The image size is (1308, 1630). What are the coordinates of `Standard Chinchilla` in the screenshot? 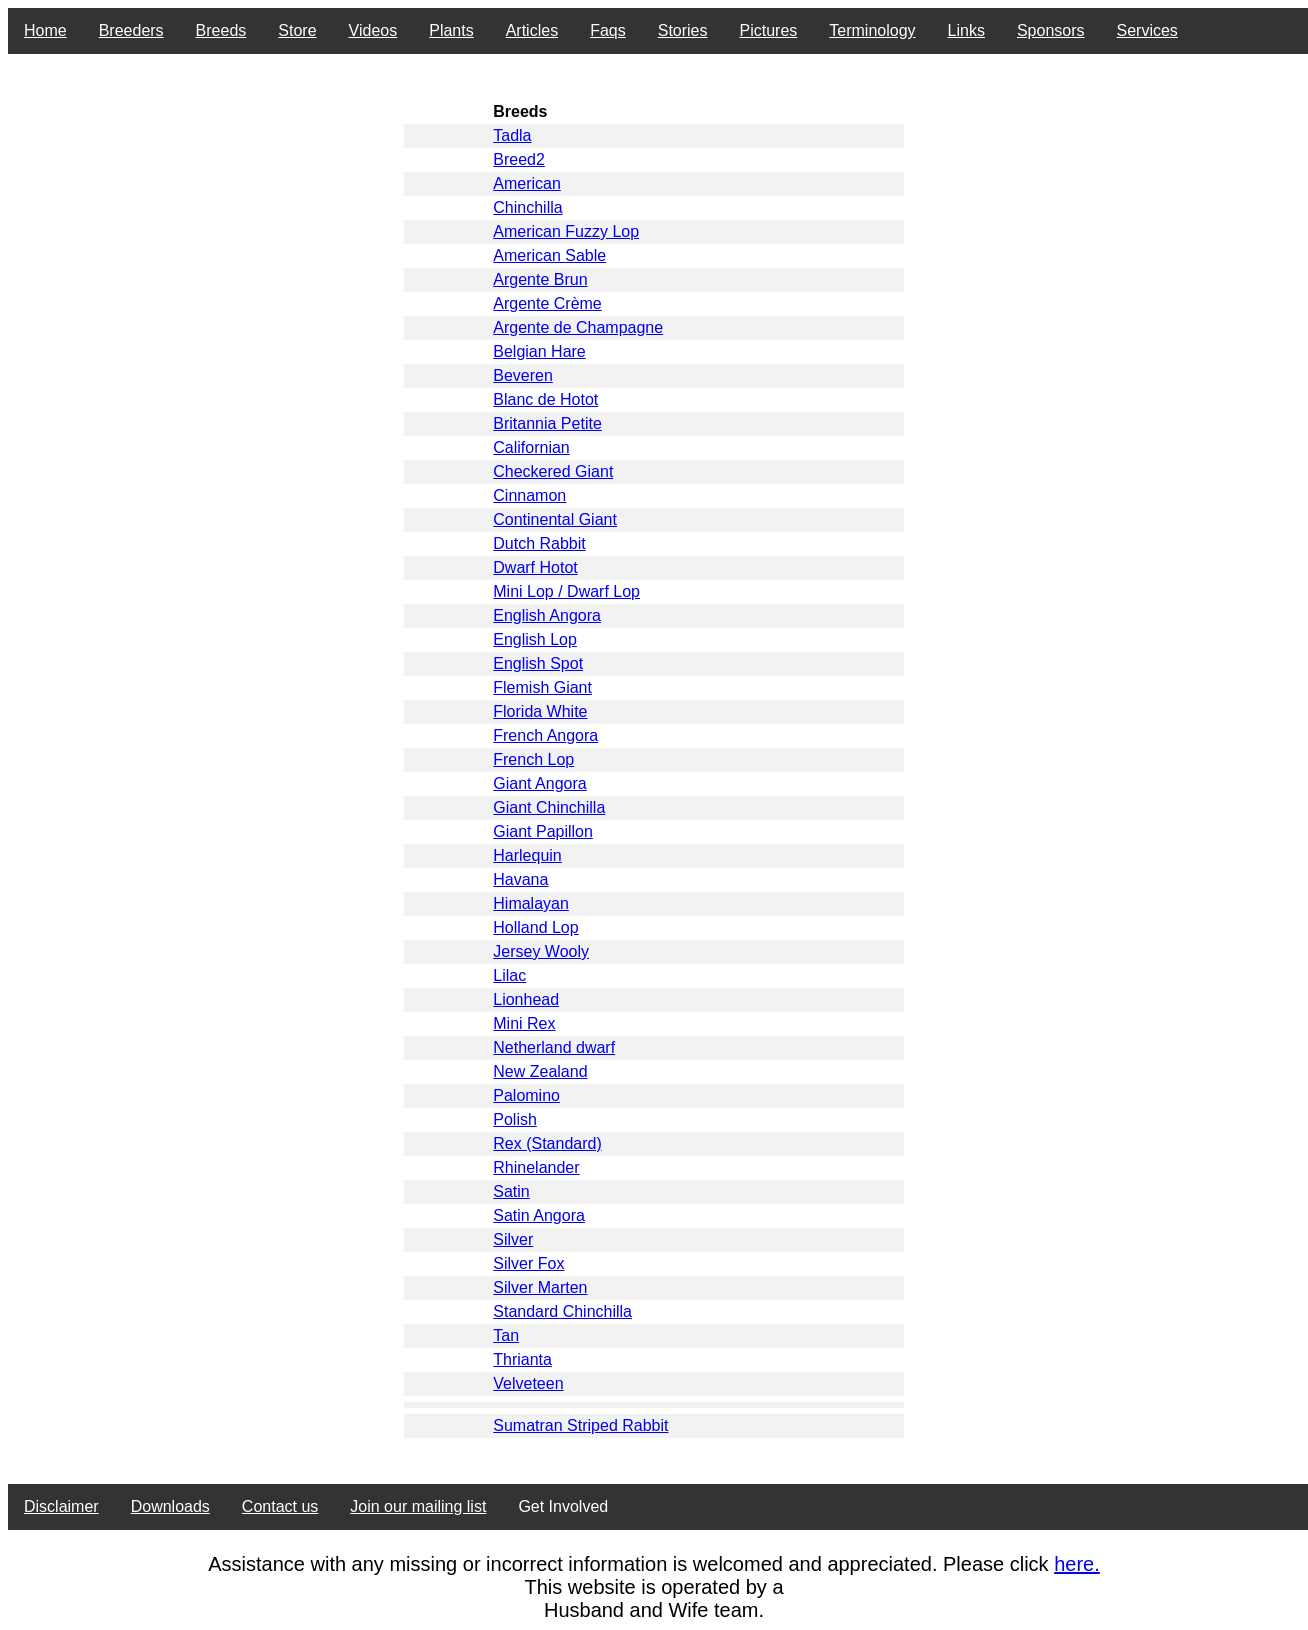 It's located at (562, 1311).